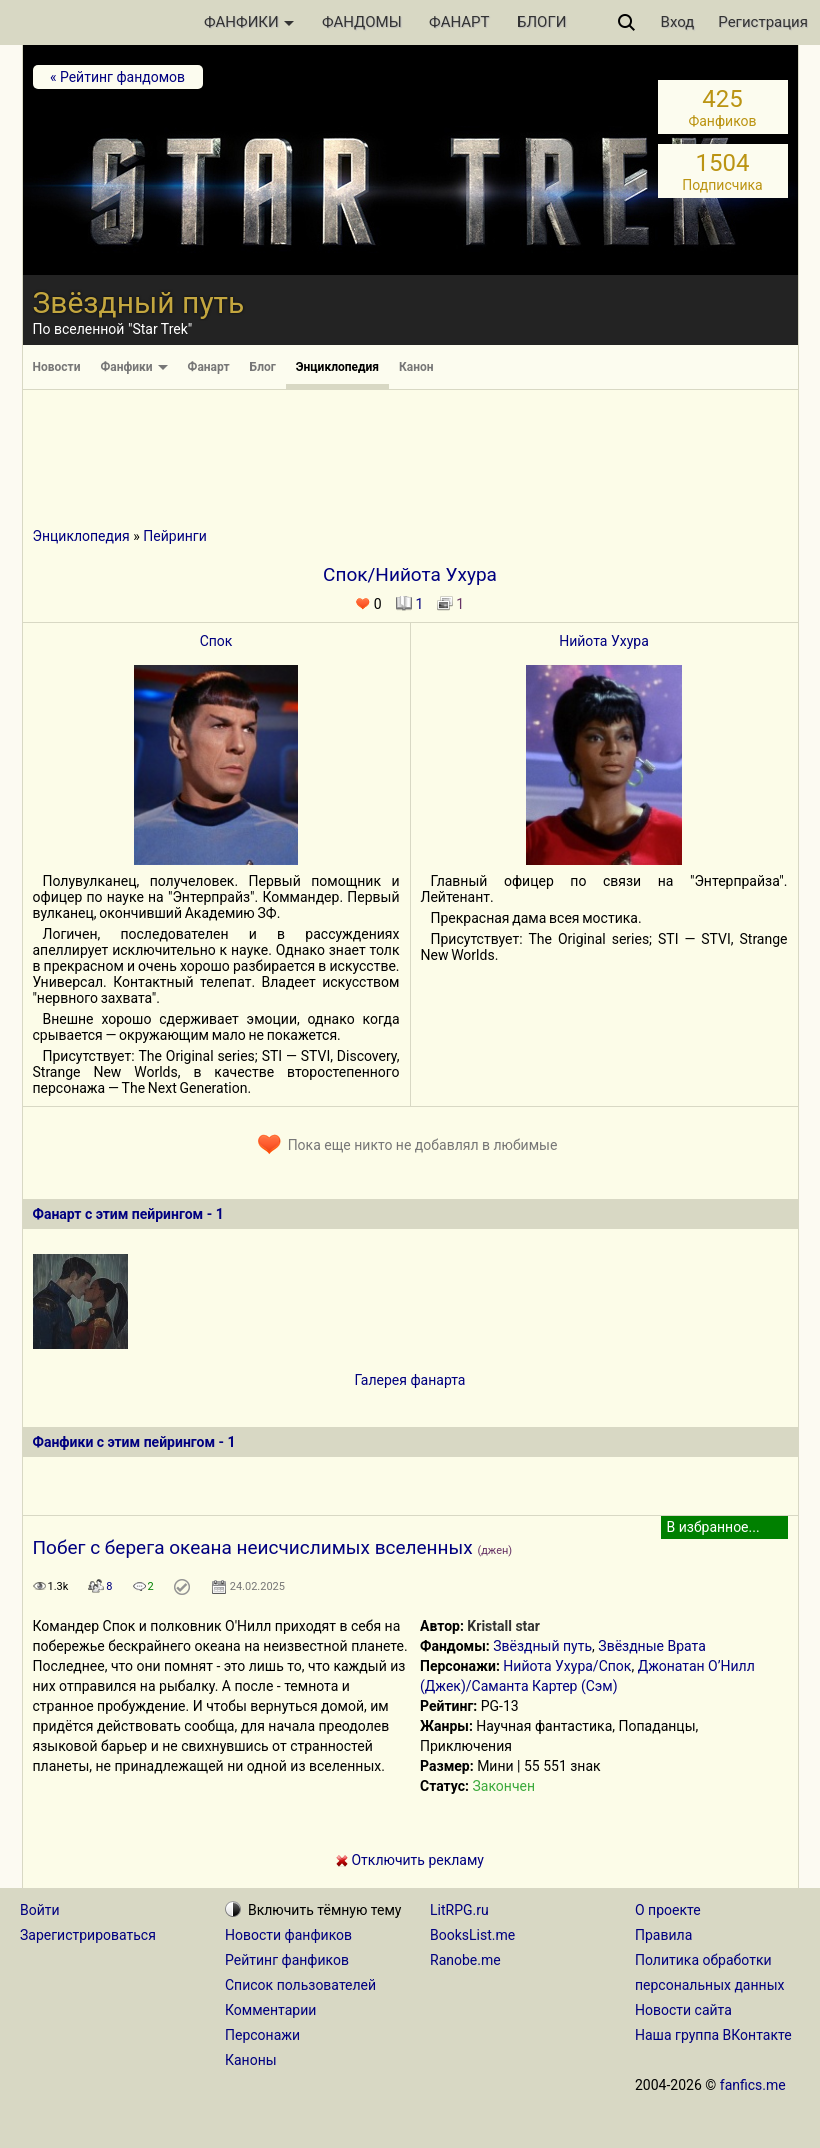  Describe the element at coordinates (253, 1547) in the screenshot. I see `Побег с берега океана неисчислимых вселенных` at that location.